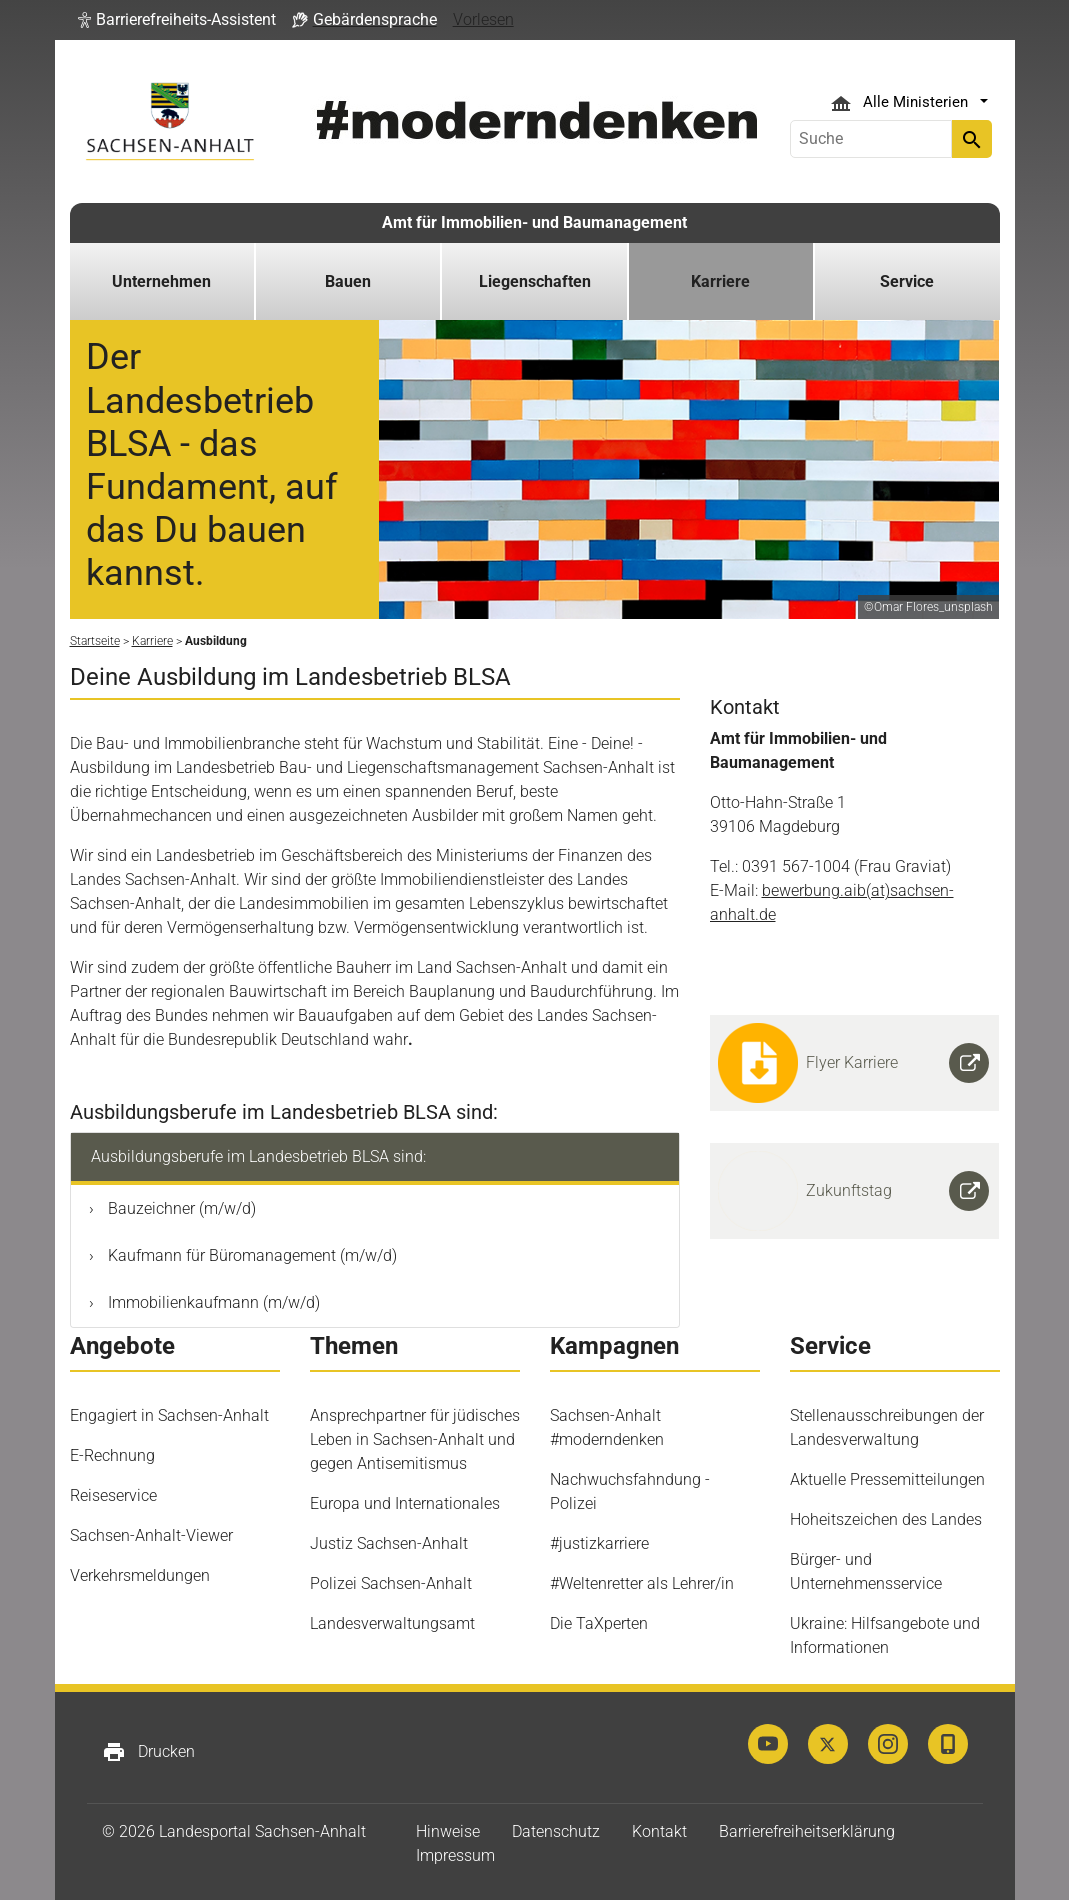 The height and width of the screenshot is (1900, 1069). Describe the element at coordinates (642, 1583) in the screenshot. I see `#Weltenretter als Lehrer/in` at that location.